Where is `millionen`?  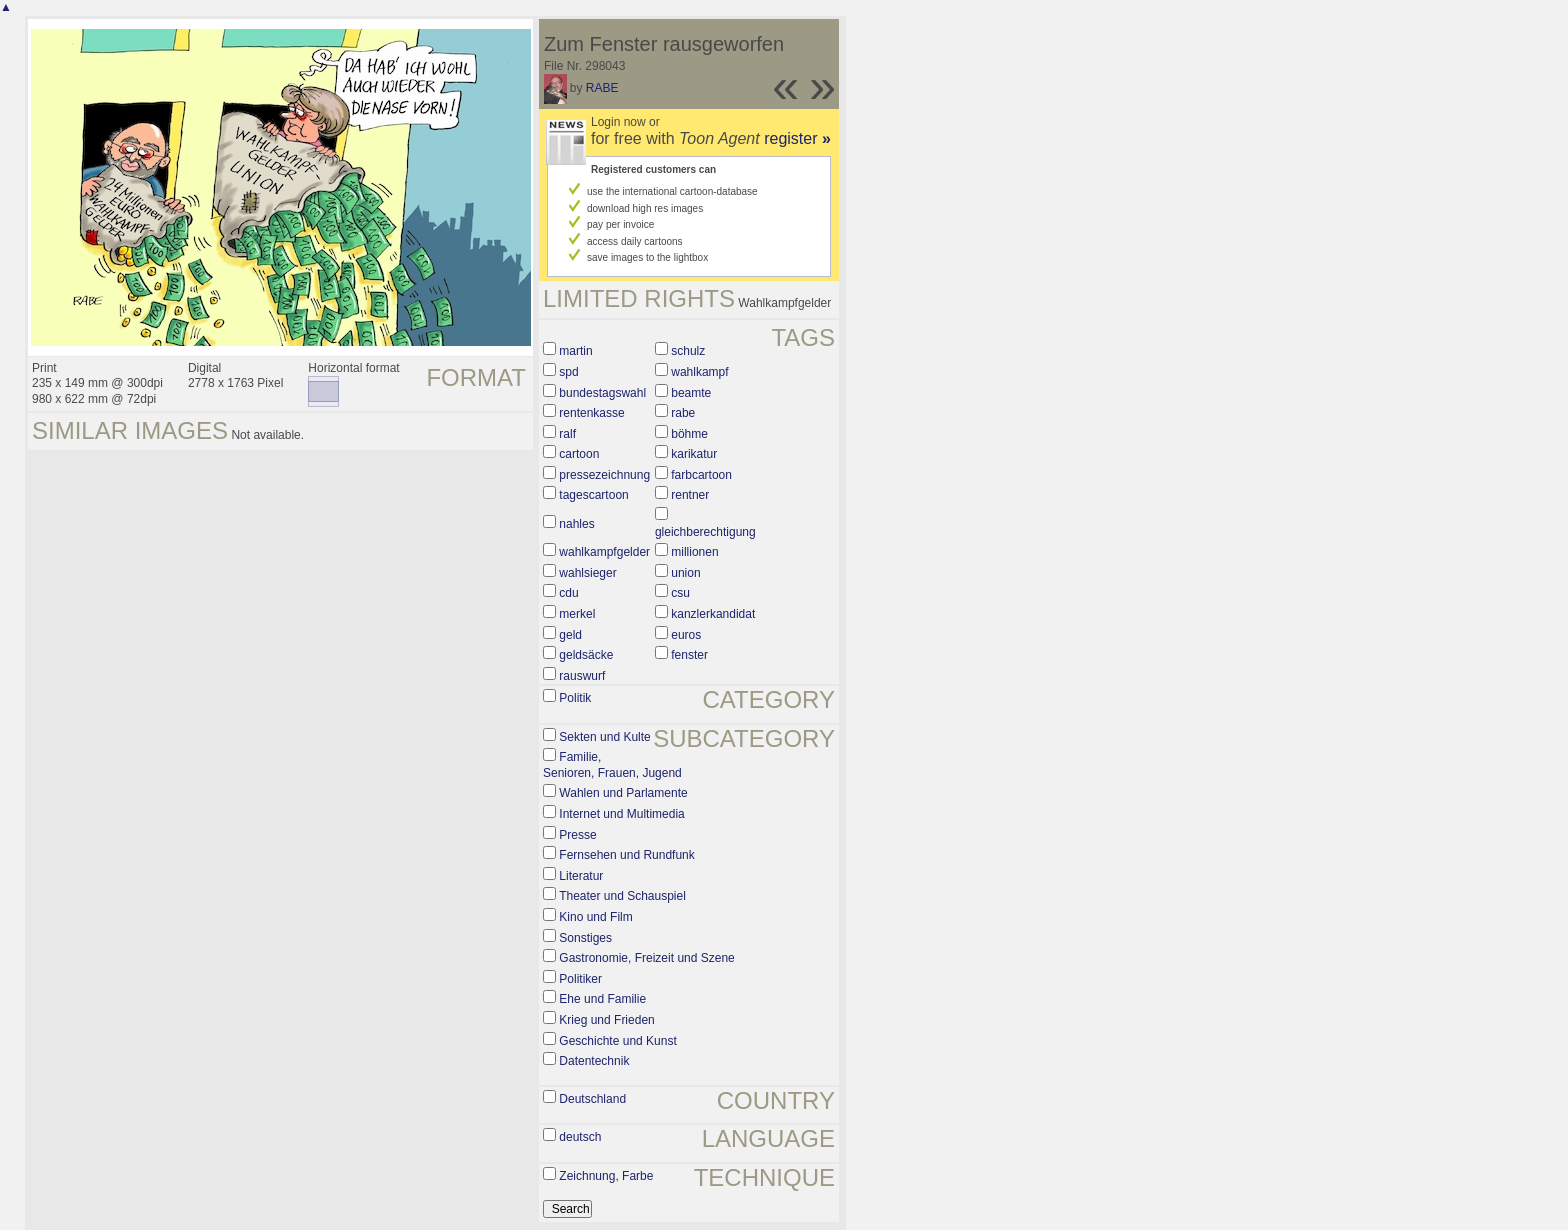 millionen is located at coordinates (694, 552).